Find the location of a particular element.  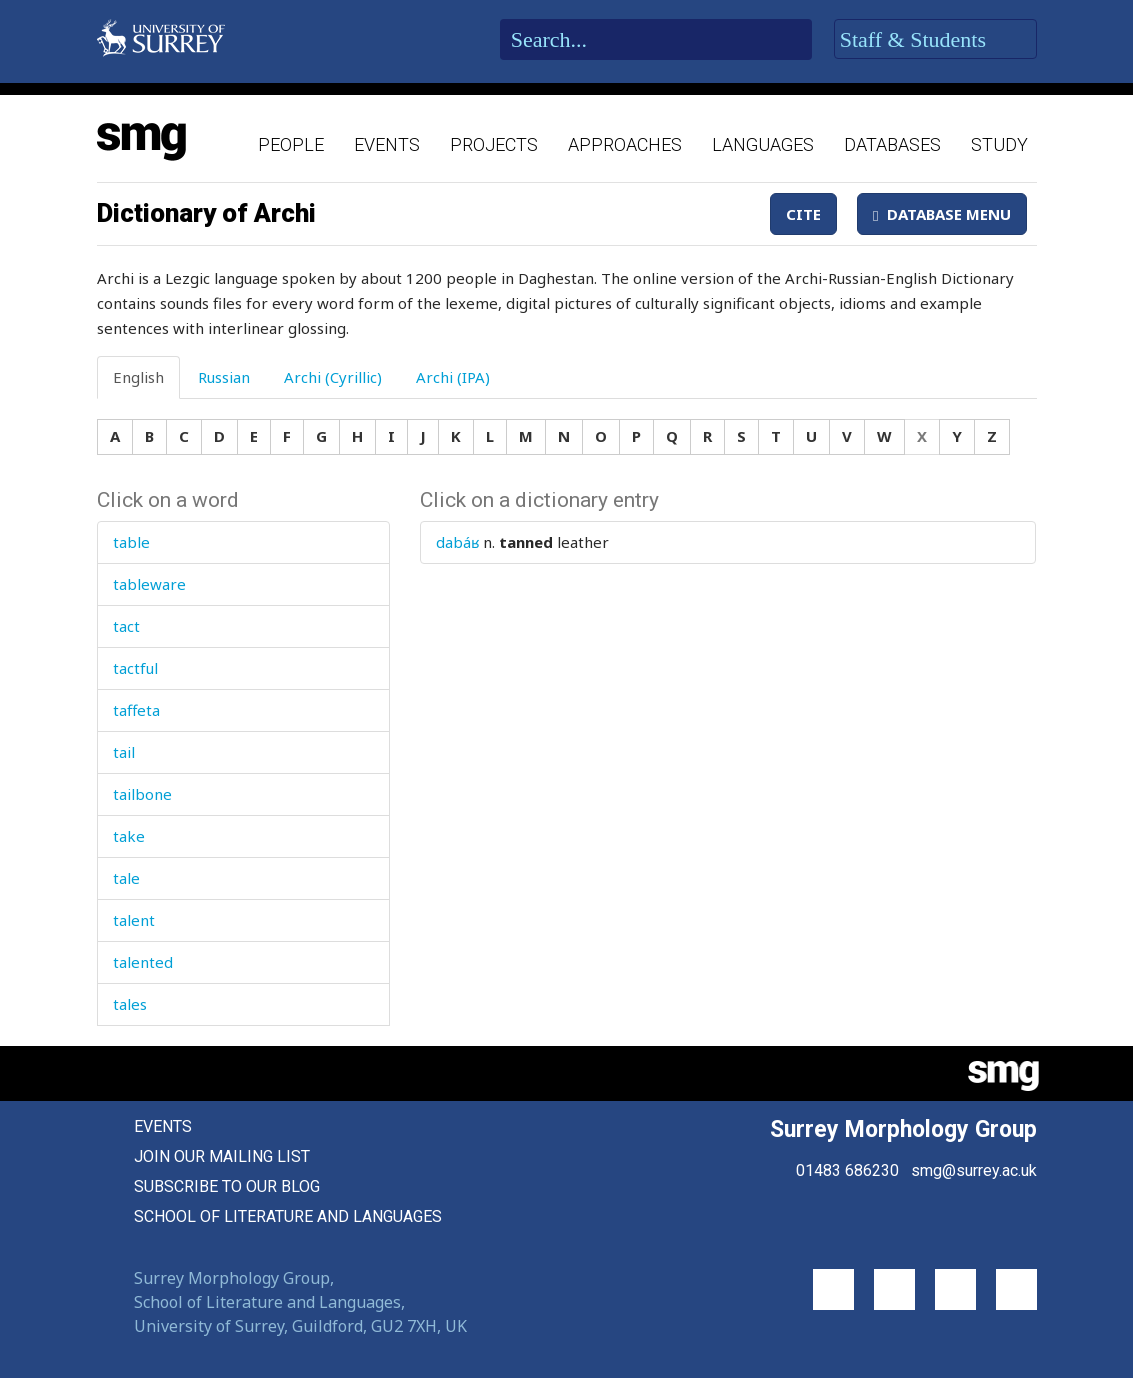

Subscribe to our blog is located at coordinates (227, 1186).